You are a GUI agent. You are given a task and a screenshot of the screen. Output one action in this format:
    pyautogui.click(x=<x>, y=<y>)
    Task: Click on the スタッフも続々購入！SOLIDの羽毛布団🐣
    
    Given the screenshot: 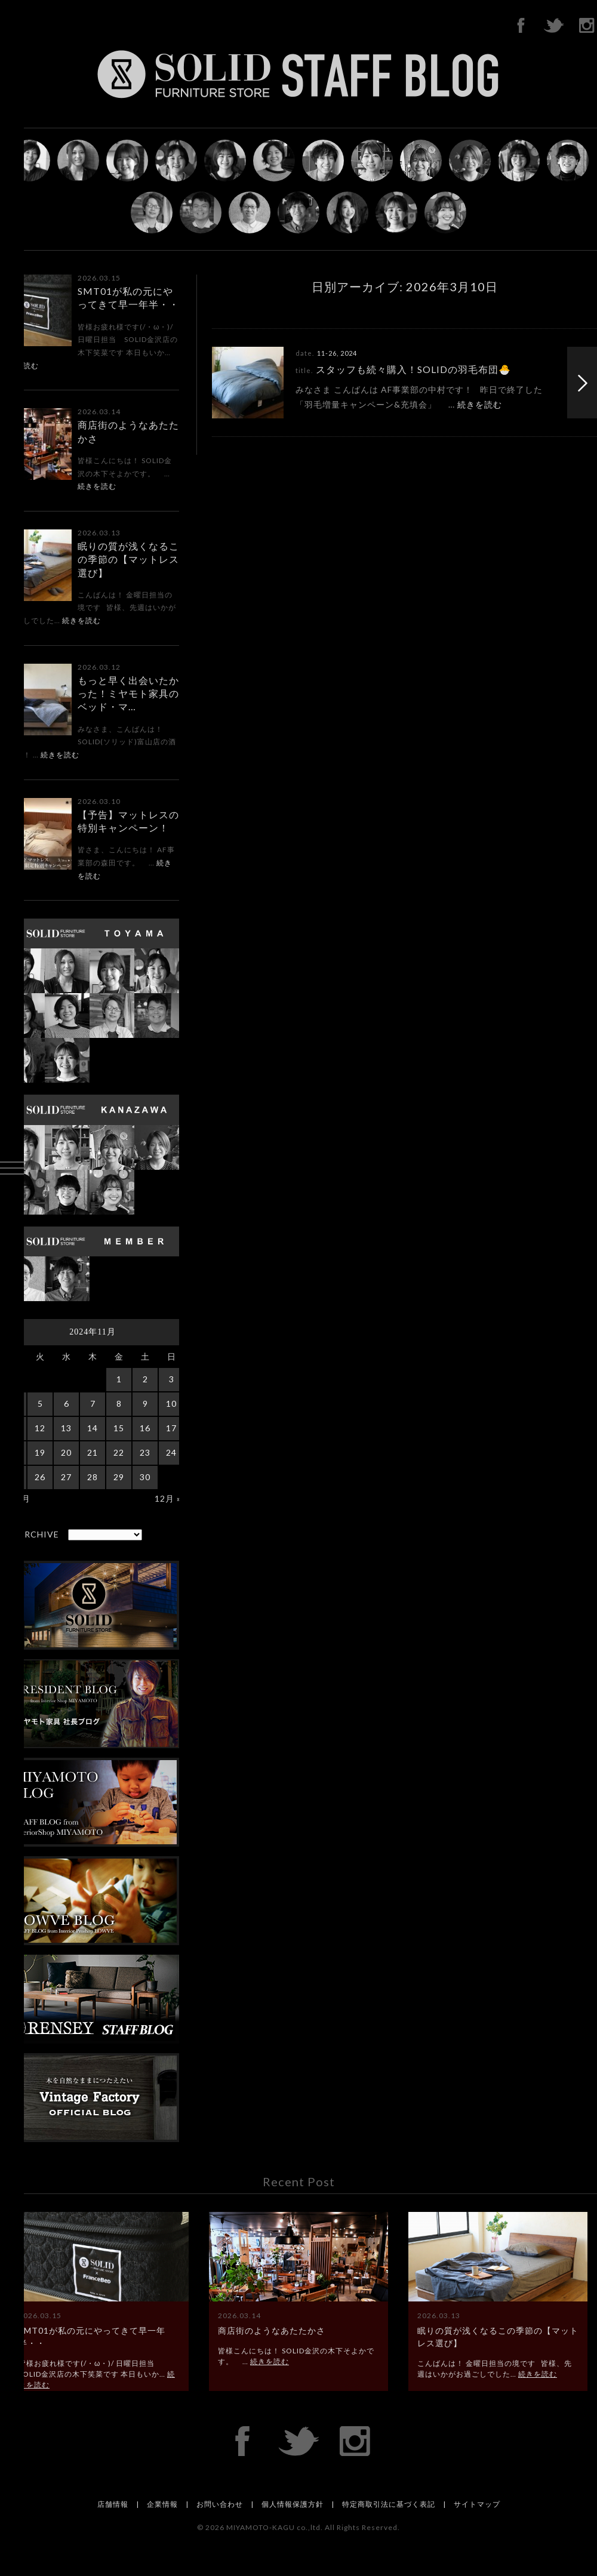 What is the action you would take?
    pyautogui.click(x=413, y=369)
    